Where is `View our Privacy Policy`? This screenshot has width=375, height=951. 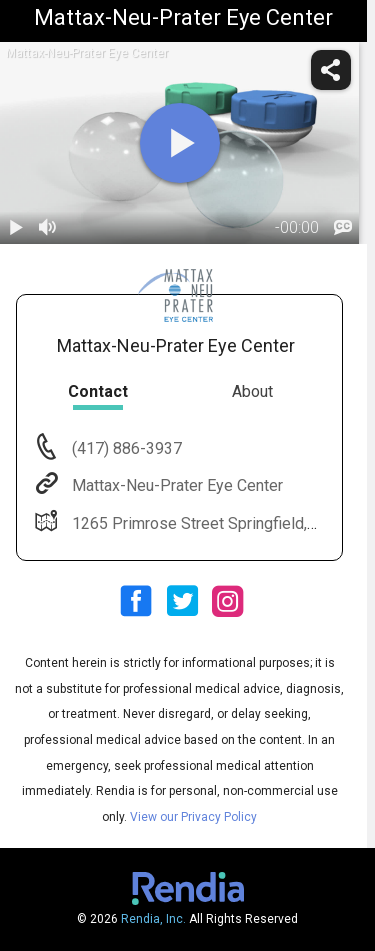
View our Privacy Policy is located at coordinates (193, 817).